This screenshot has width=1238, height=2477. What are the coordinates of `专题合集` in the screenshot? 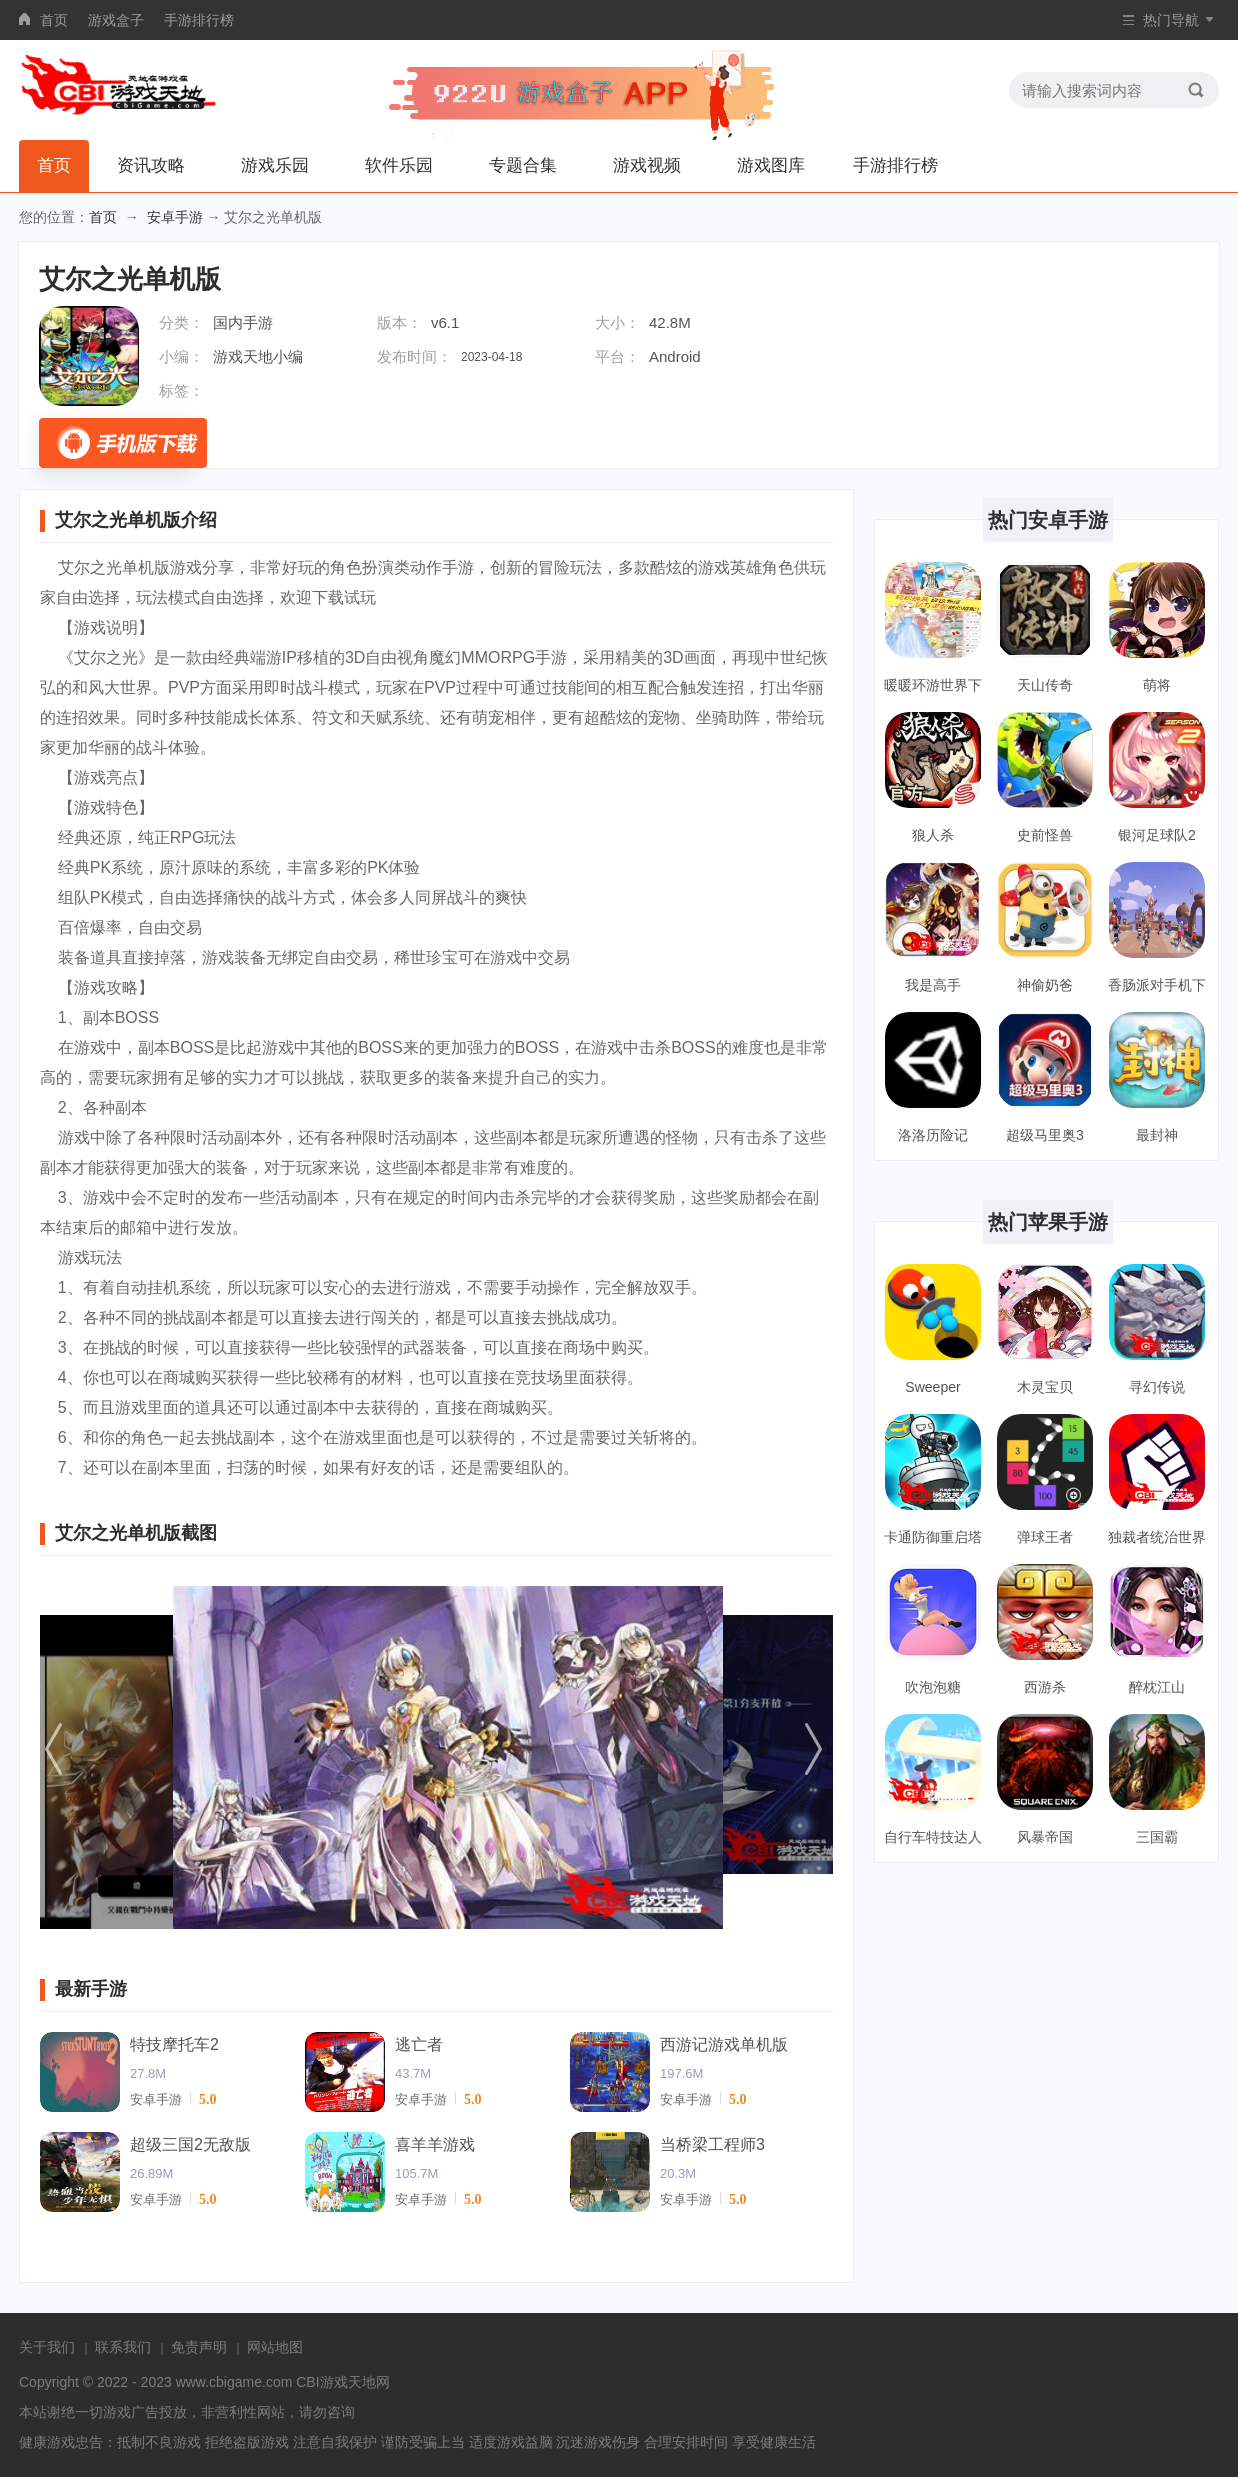 It's located at (523, 165).